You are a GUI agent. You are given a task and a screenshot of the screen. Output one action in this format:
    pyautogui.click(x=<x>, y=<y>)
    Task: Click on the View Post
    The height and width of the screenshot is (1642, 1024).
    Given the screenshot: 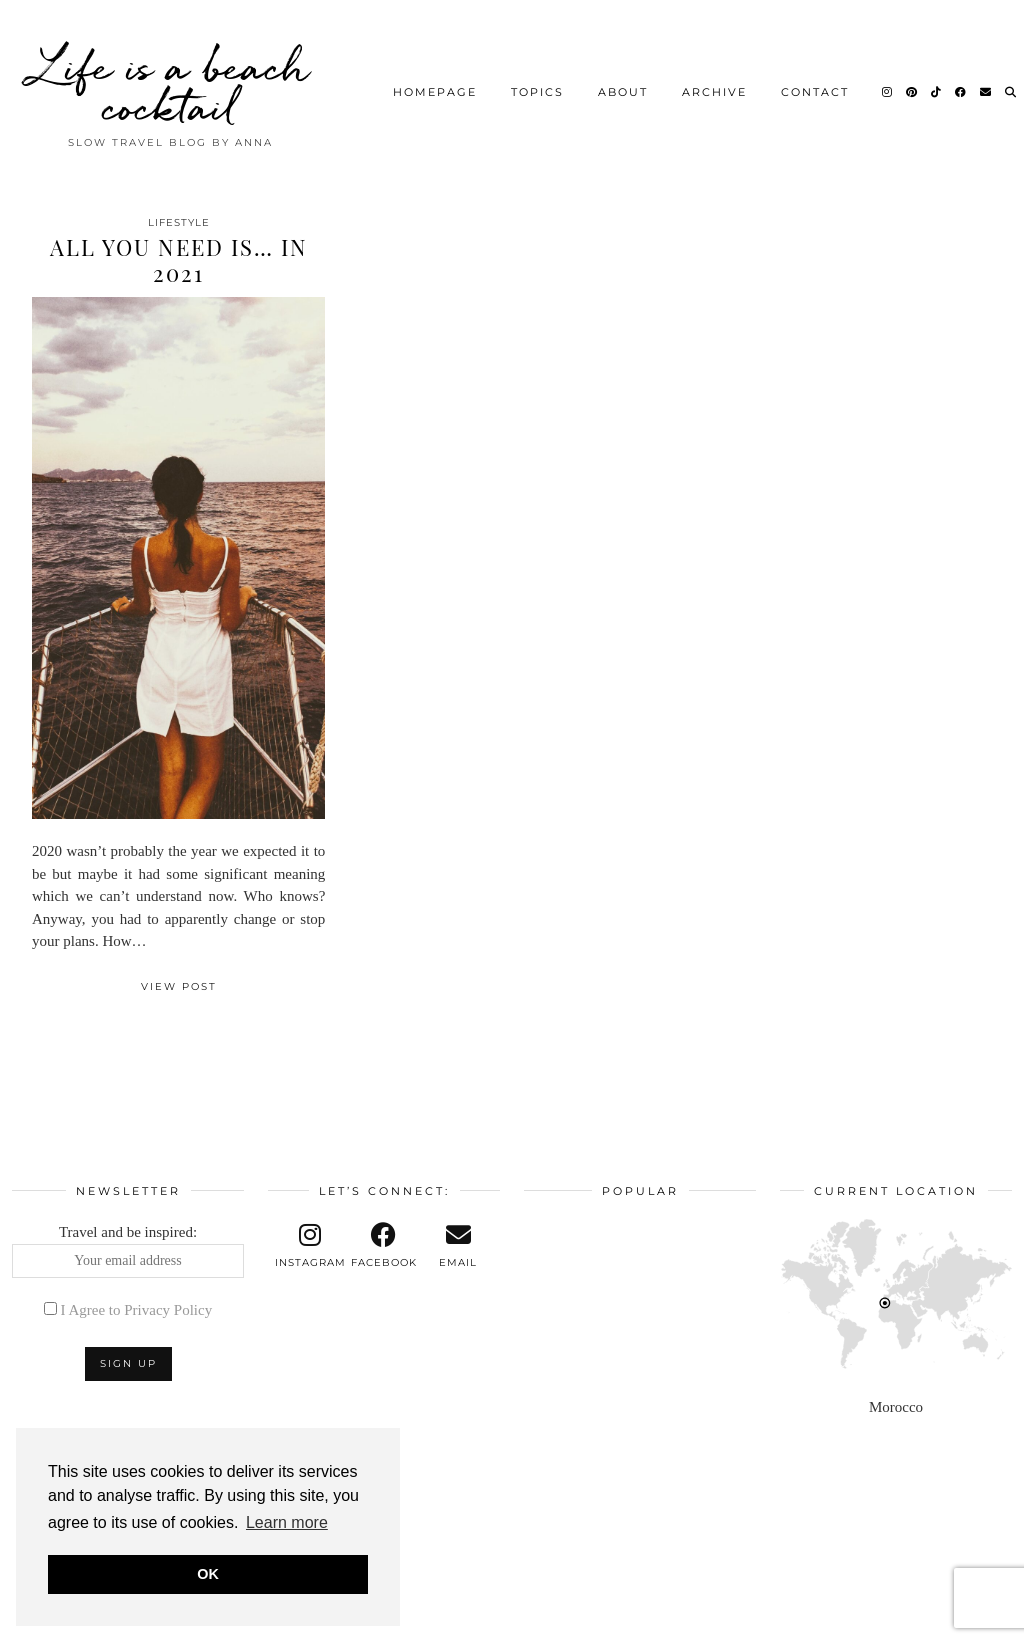 What is the action you would take?
    pyautogui.click(x=179, y=986)
    